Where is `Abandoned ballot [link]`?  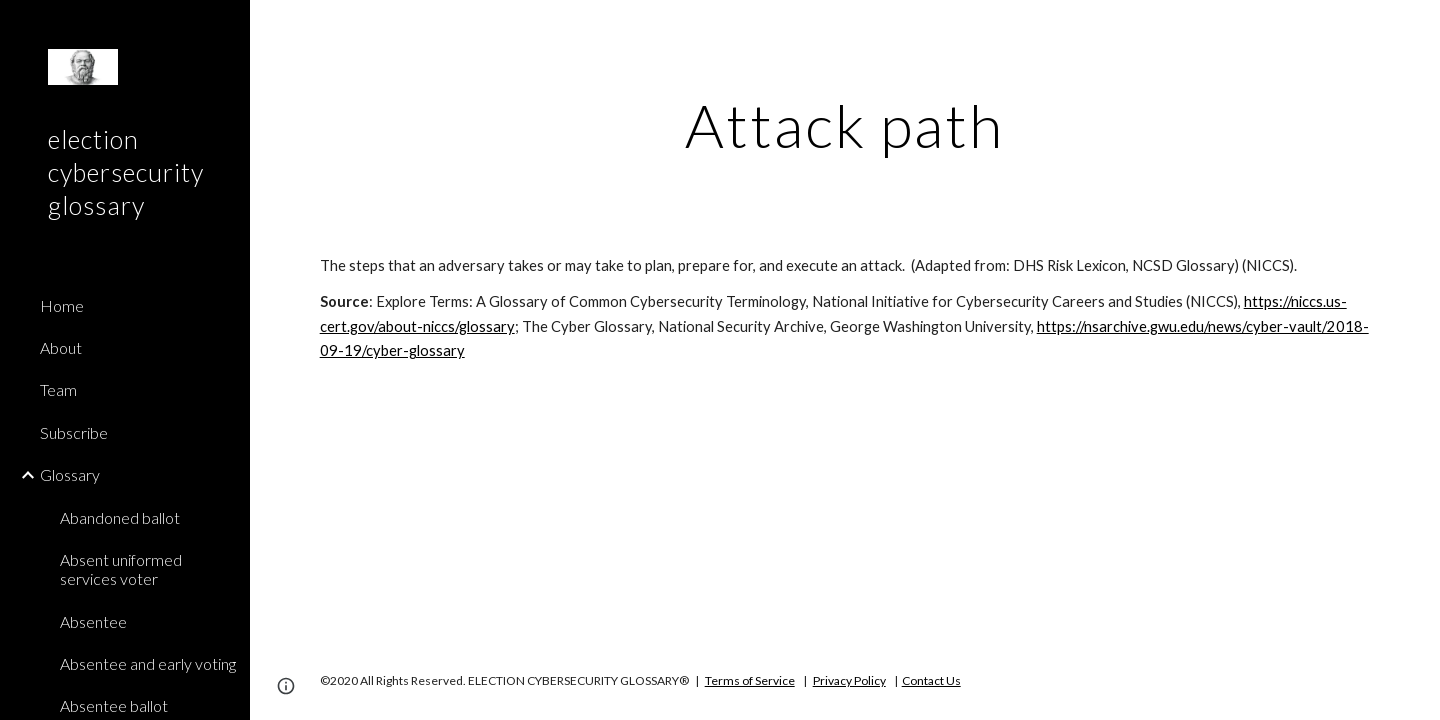 Abandoned ballot [link] is located at coordinates (120, 517).